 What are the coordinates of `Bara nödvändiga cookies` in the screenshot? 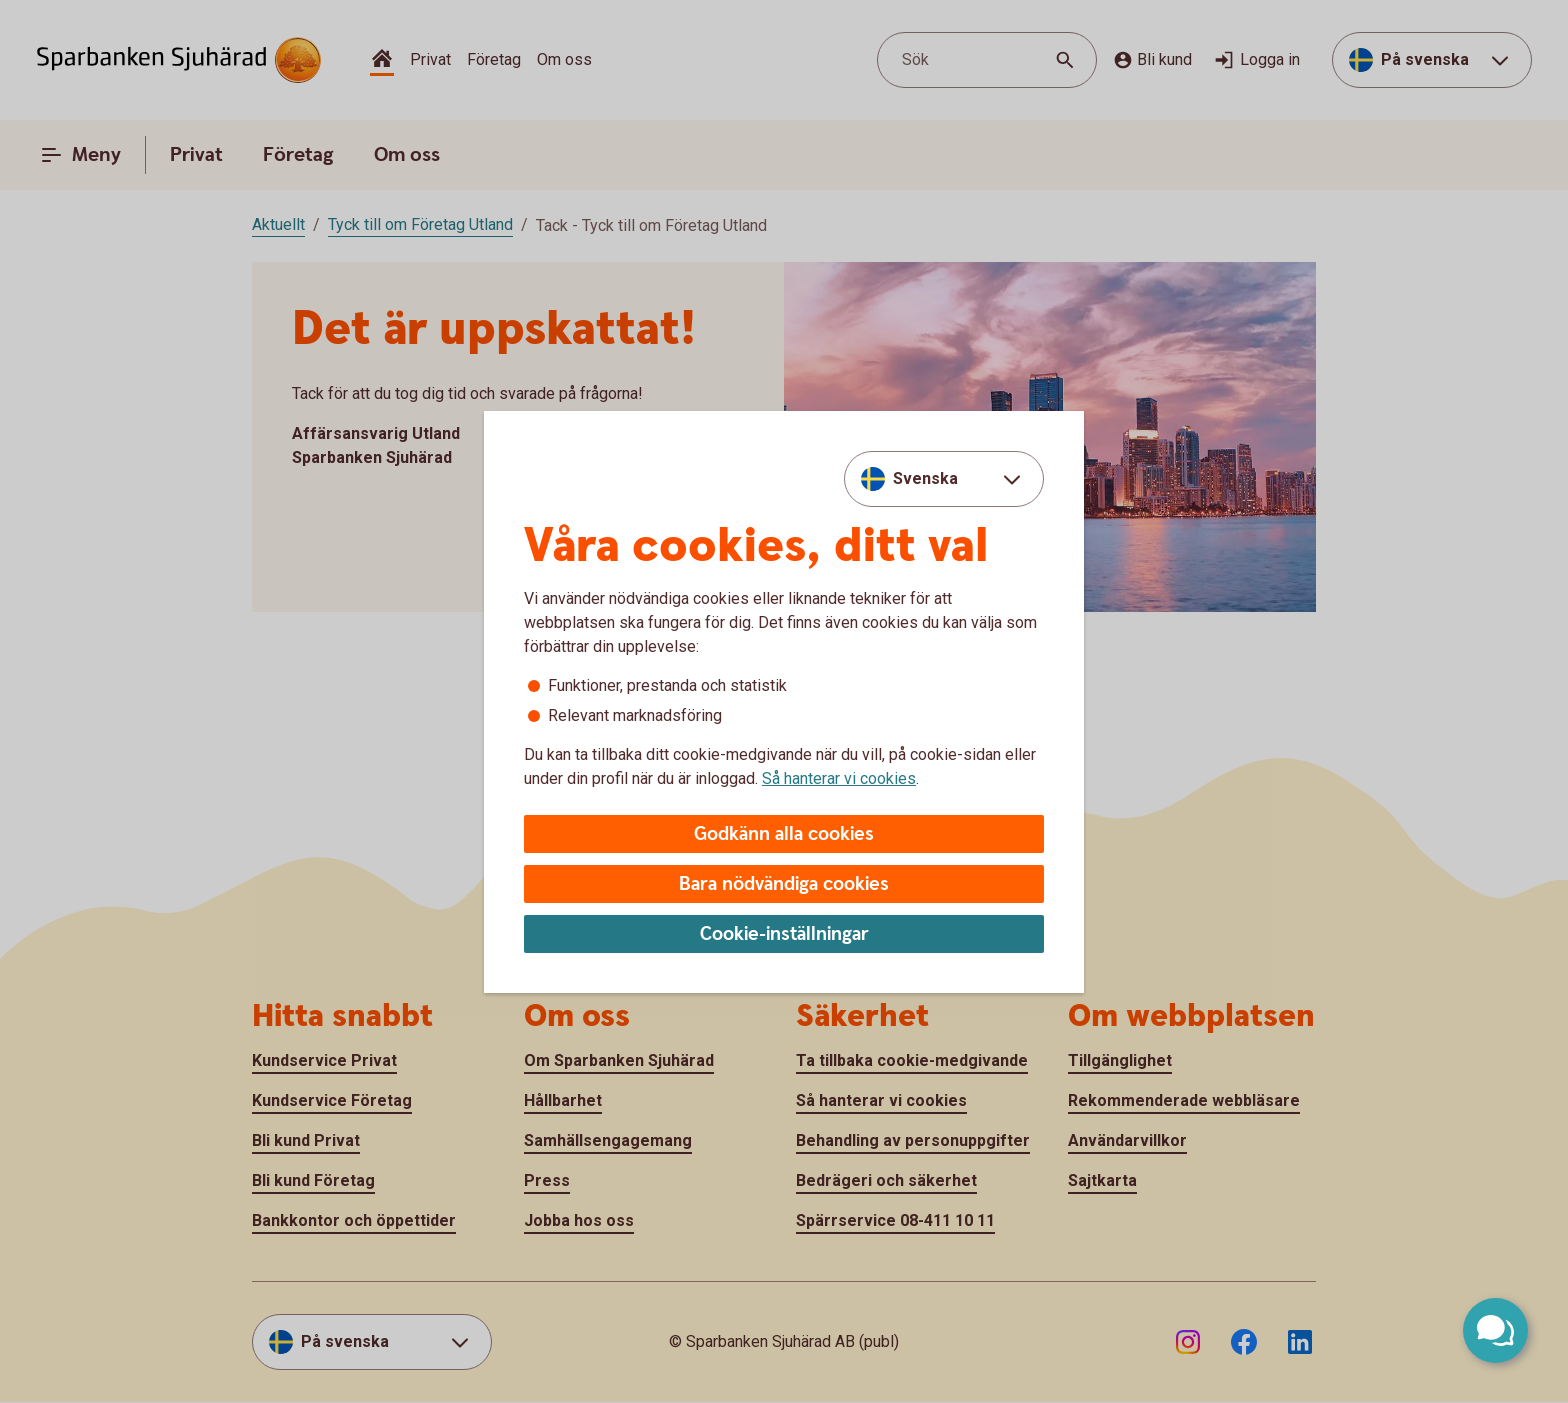 It's located at (784, 884).